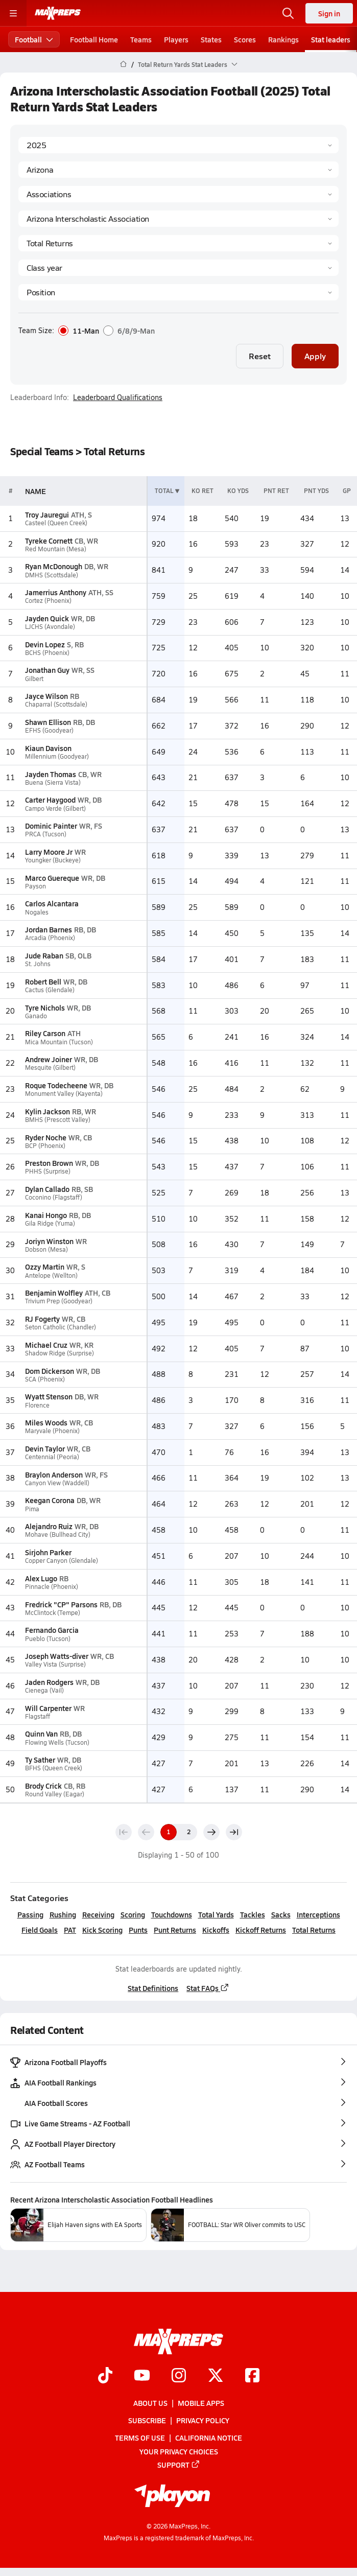 The height and width of the screenshot is (2576, 357). I want to click on Mica Mountain (Tucson), so click(59, 1042).